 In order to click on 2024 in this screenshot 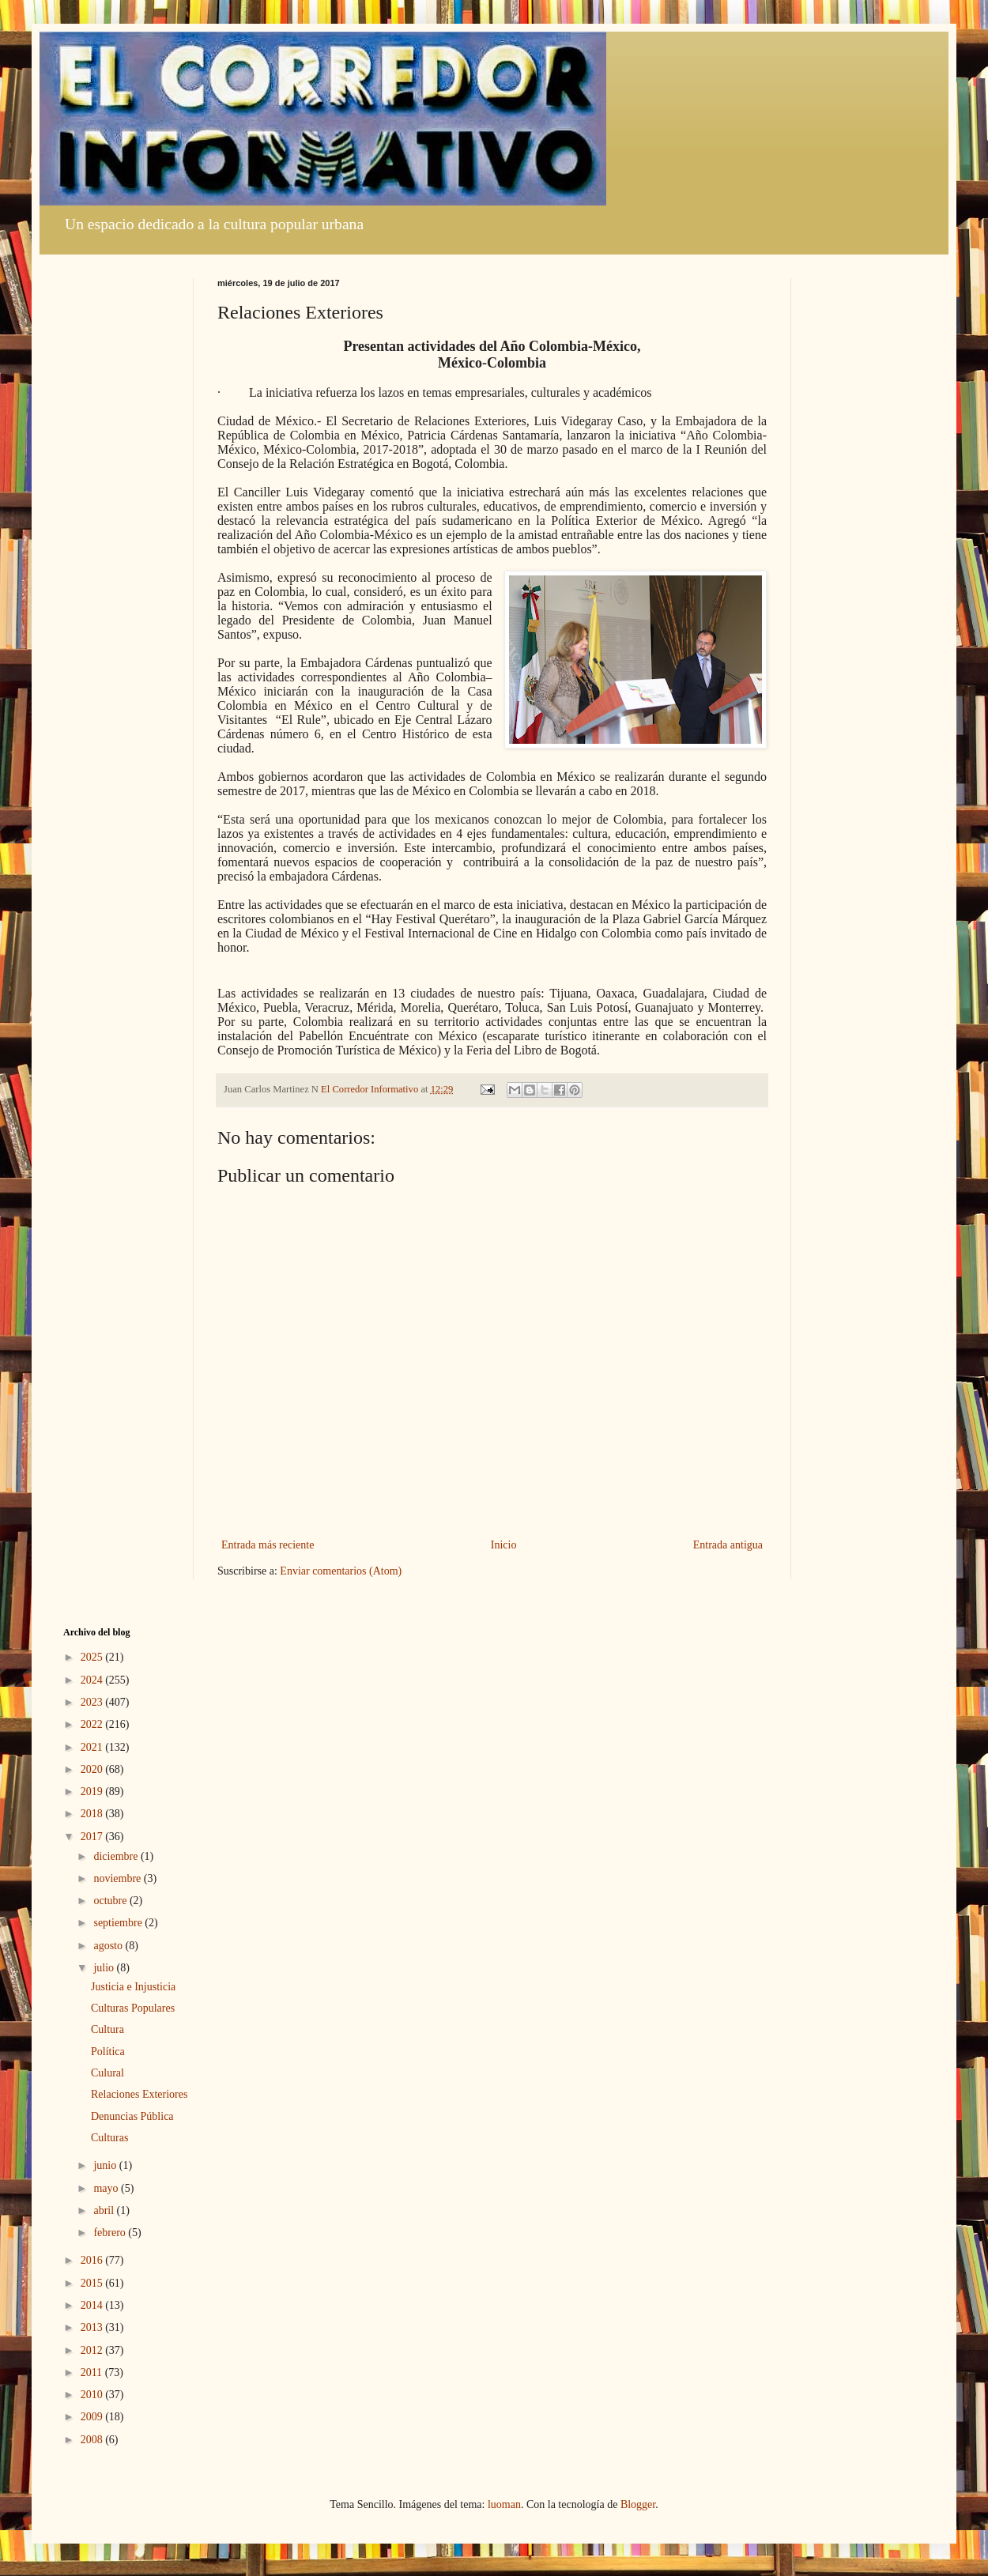, I will do `click(93, 1680)`.